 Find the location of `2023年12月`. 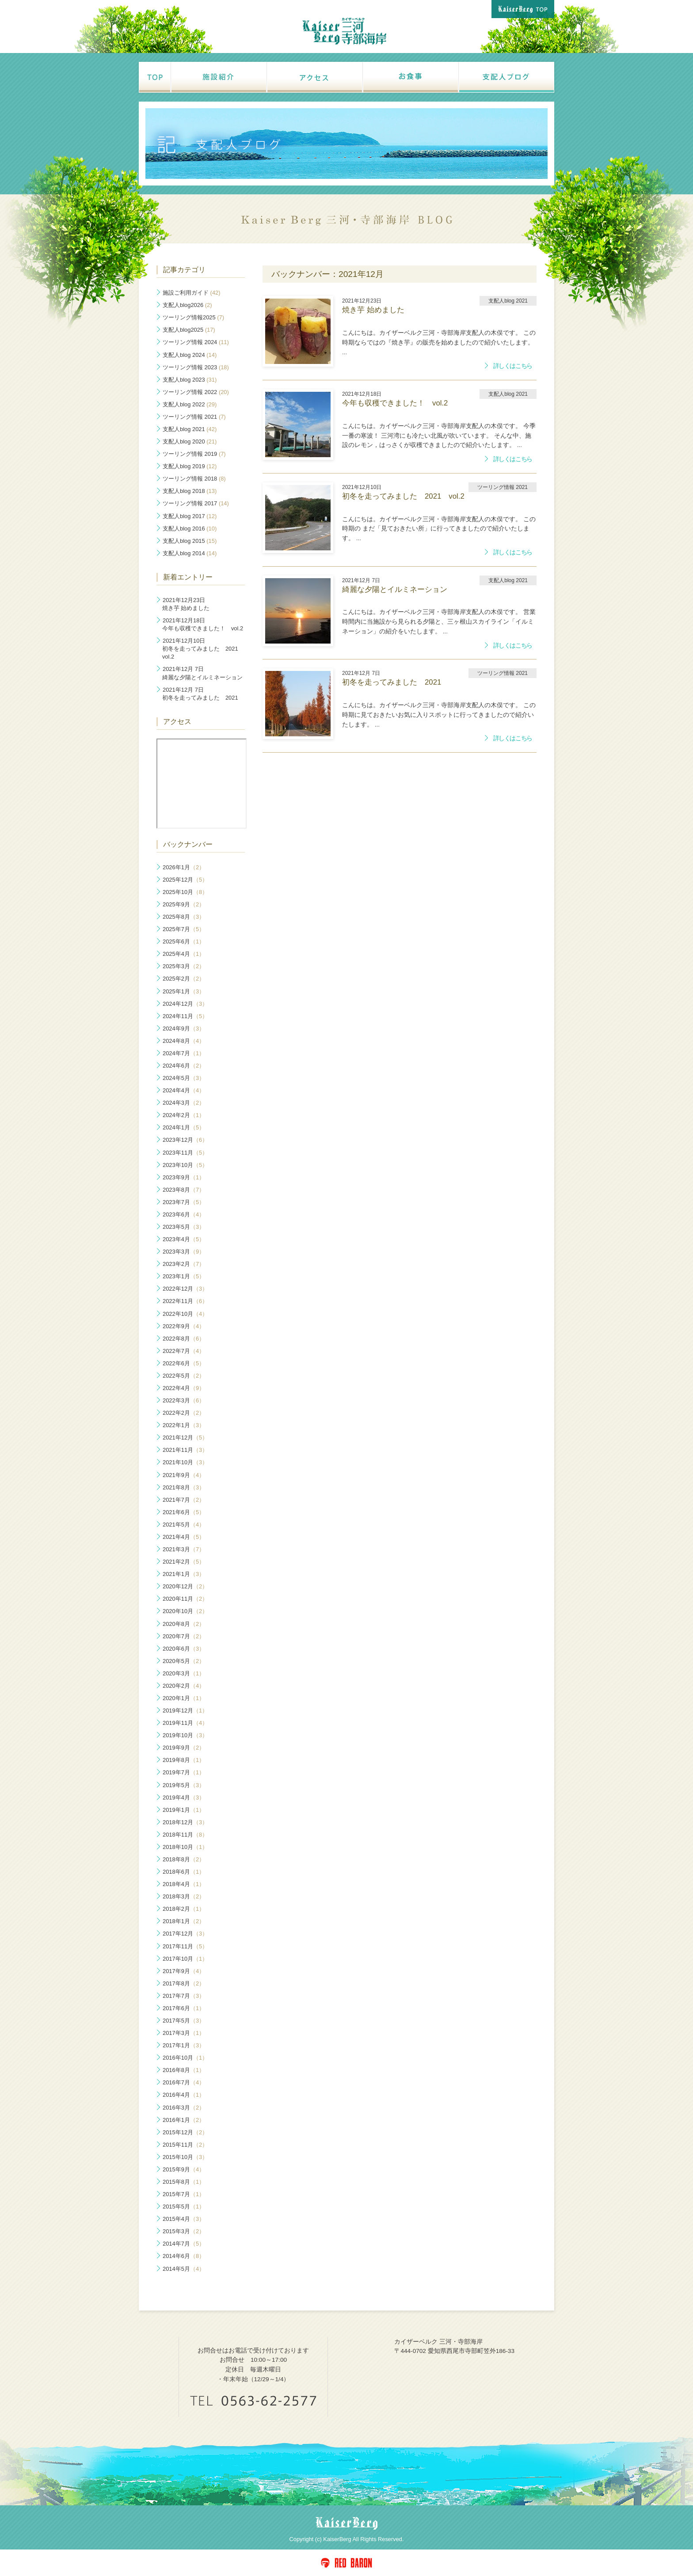

2023年12月 is located at coordinates (185, 1139).